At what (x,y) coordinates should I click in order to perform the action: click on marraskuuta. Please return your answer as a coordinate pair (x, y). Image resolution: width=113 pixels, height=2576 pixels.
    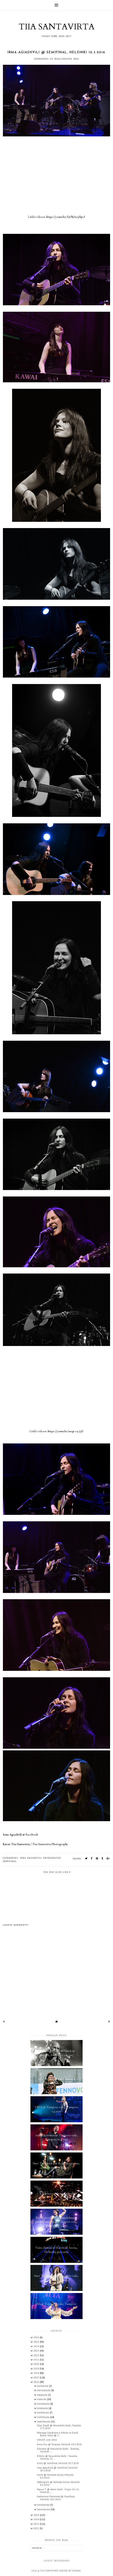
    Looking at the image, I should click on (44, 2390).